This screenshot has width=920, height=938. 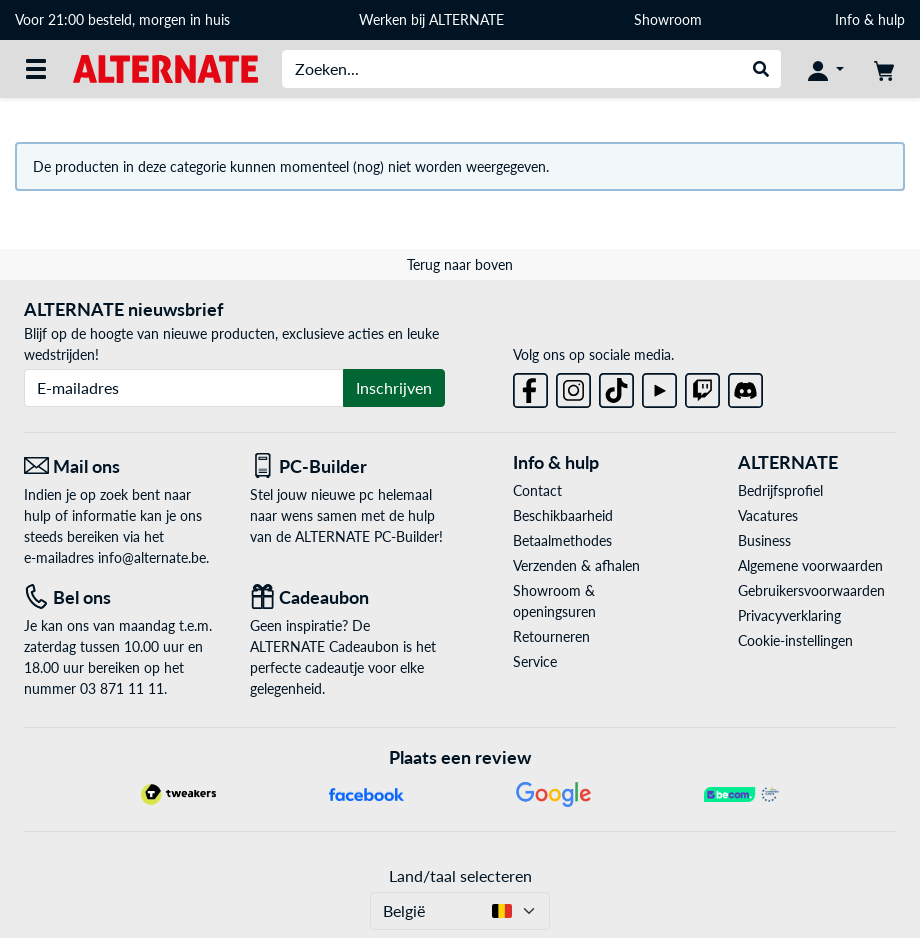 What do you see at coordinates (460, 875) in the screenshot?
I see `Land/taal selecteren` at bounding box center [460, 875].